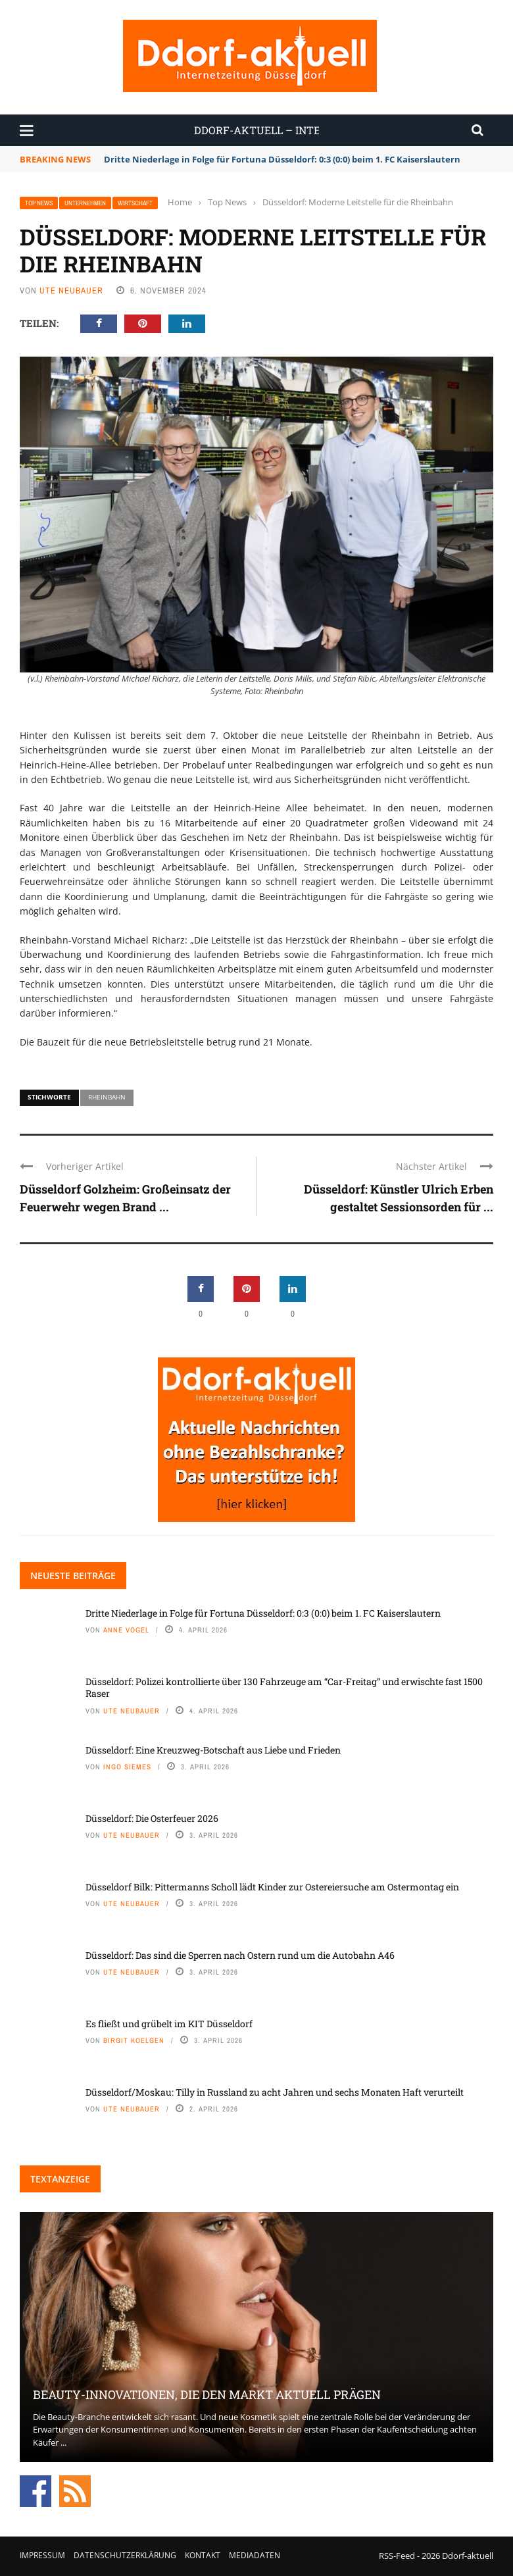 The height and width of the screenshot is (2576, 513). What do you see at coordinates (39, 203) in the screenshot?
I see `Top News` at bounding box center [39, 203].